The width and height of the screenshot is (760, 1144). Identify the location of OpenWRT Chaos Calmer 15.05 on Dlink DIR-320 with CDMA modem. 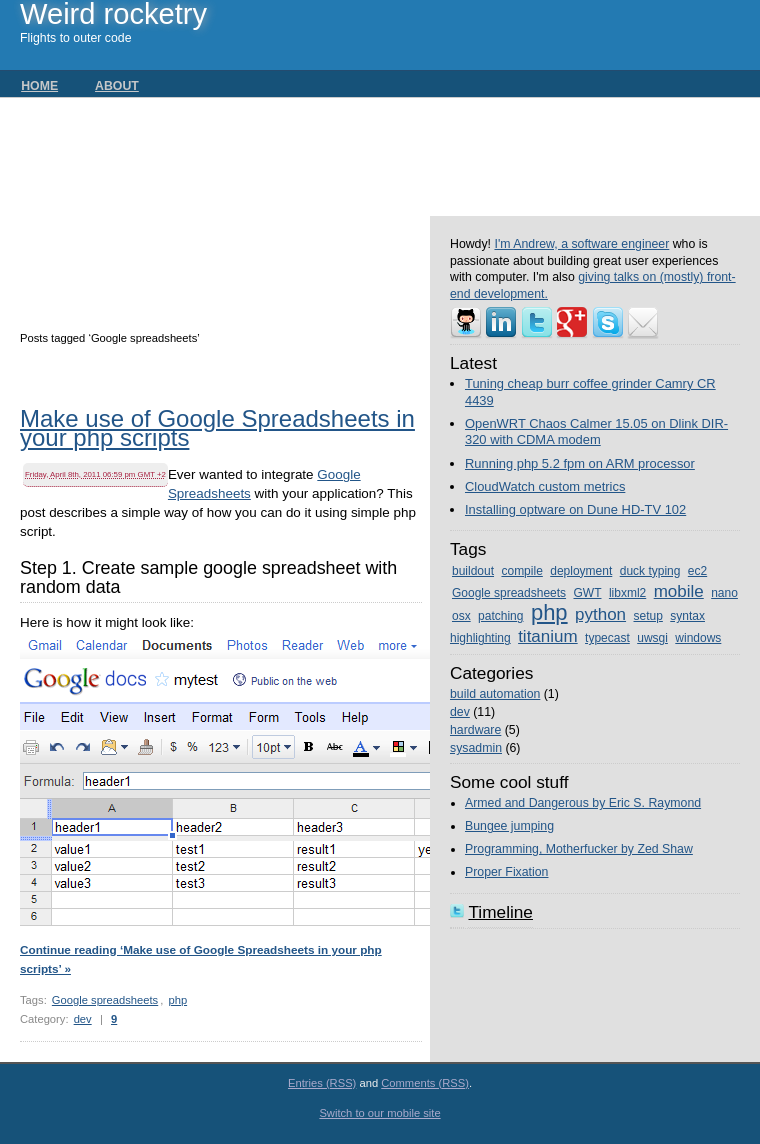
(596, 432).